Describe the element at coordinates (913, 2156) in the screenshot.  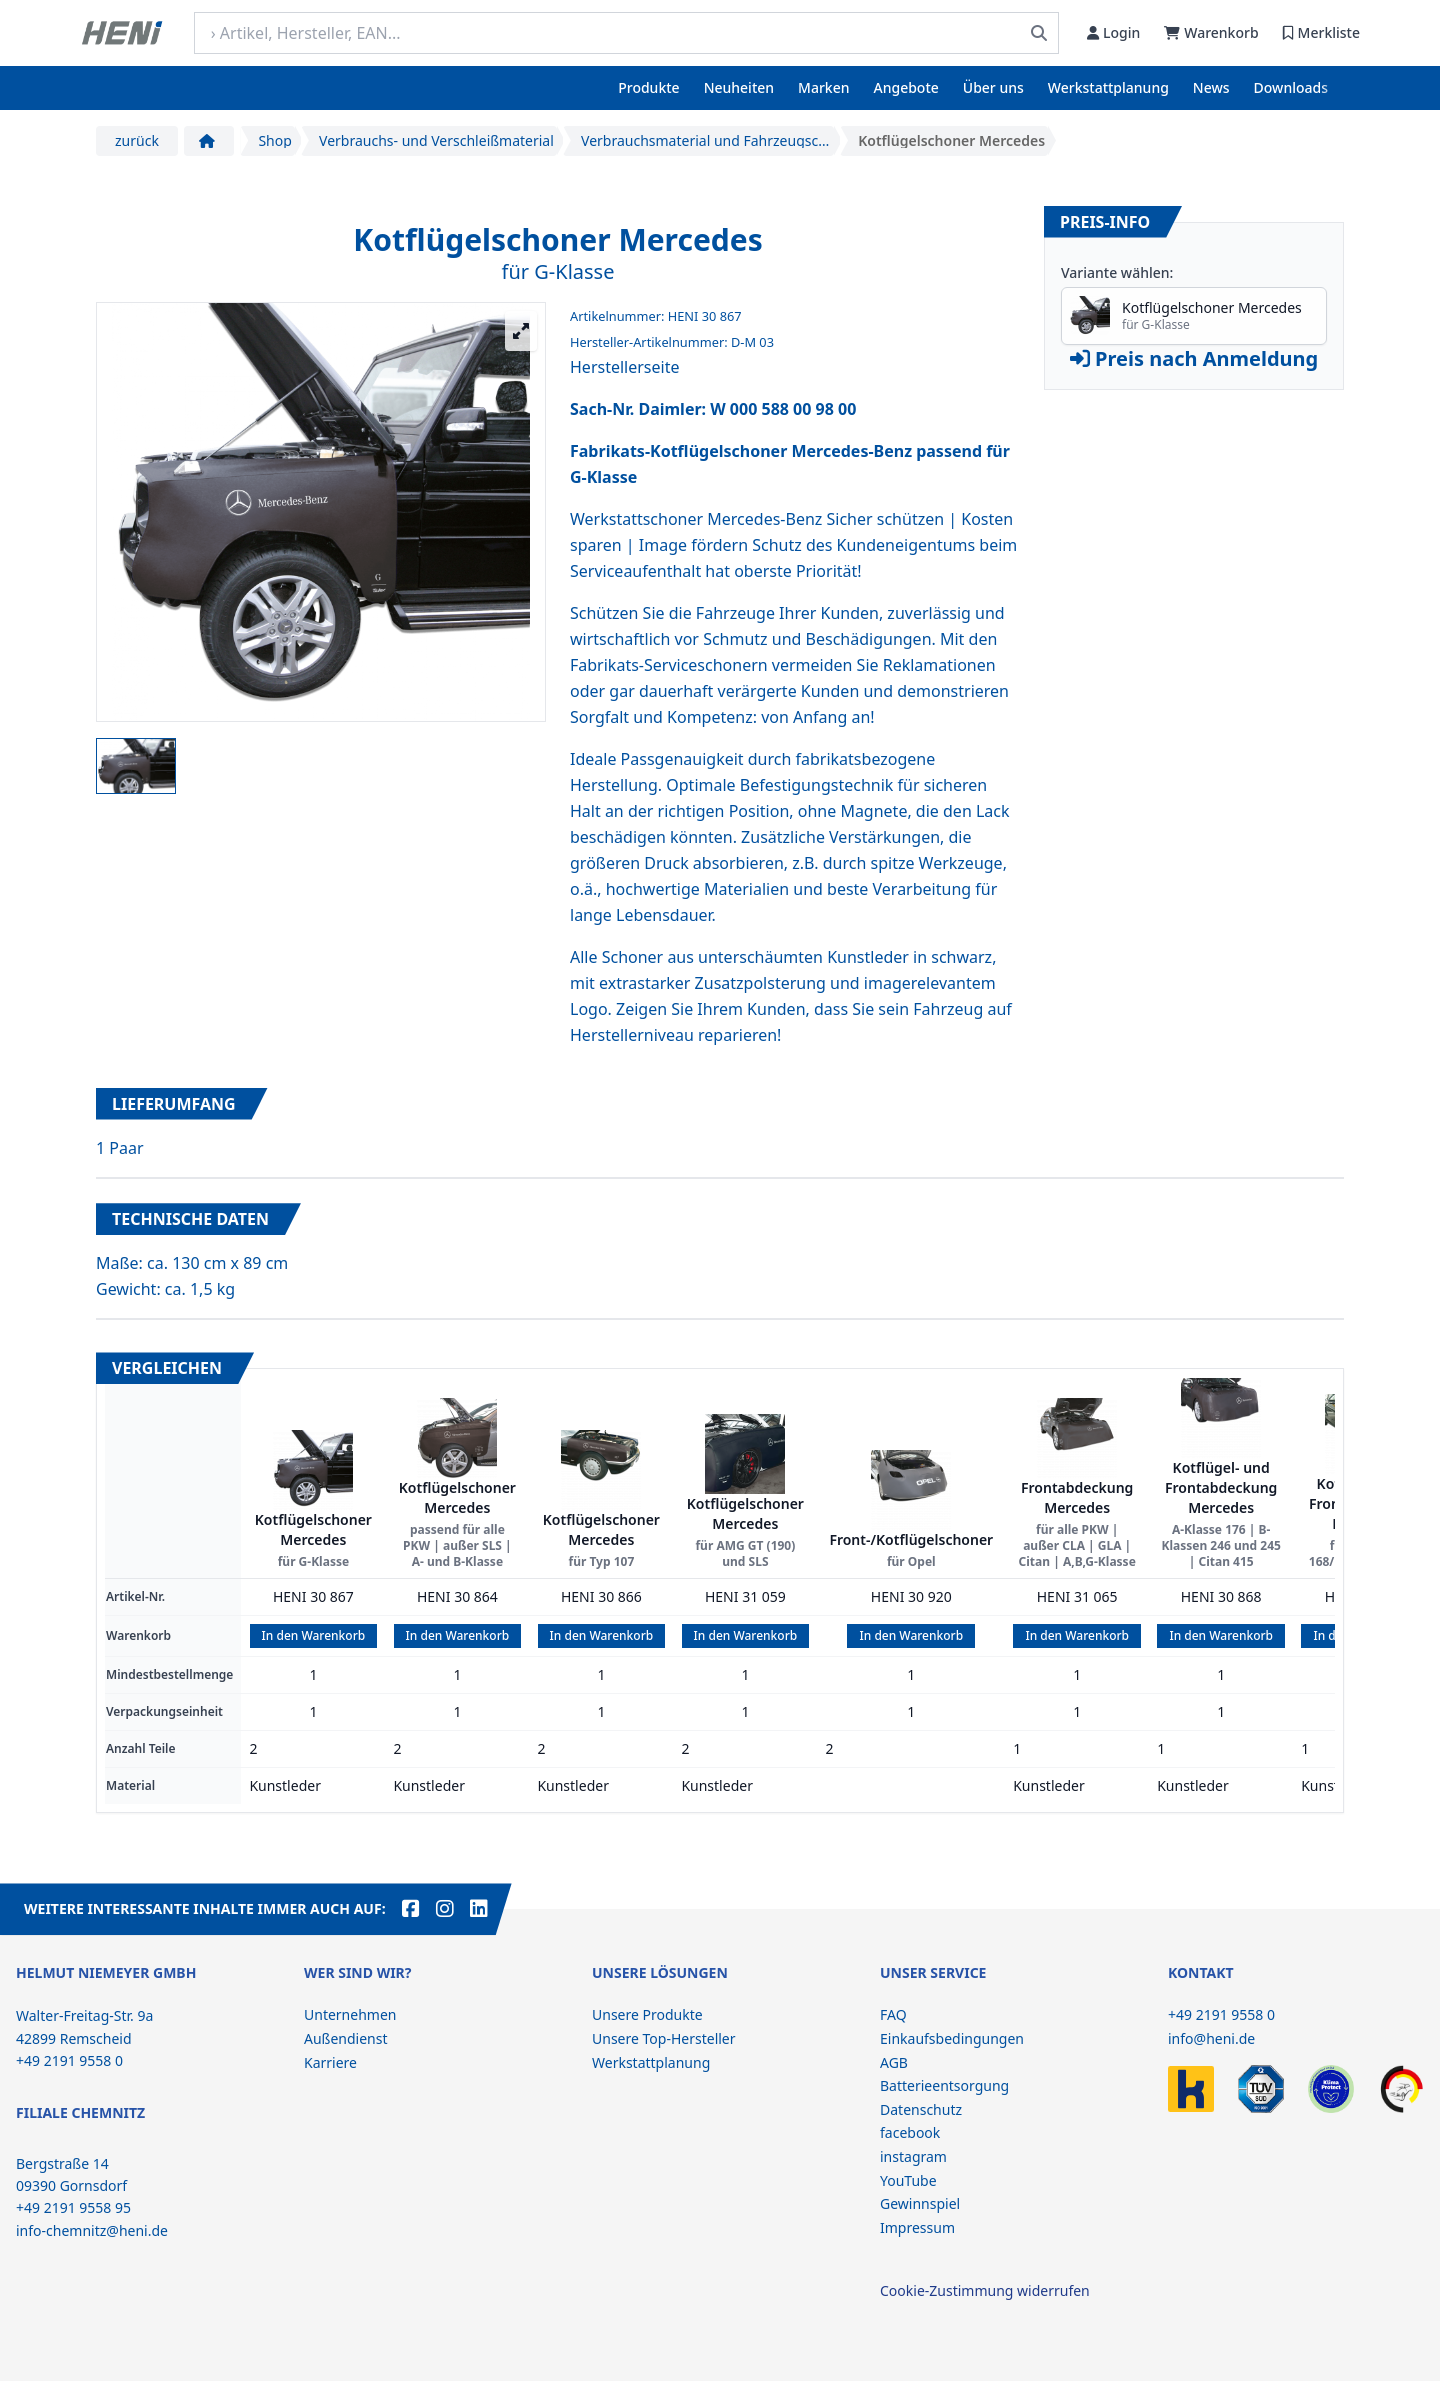
I see `instagram` at that location.